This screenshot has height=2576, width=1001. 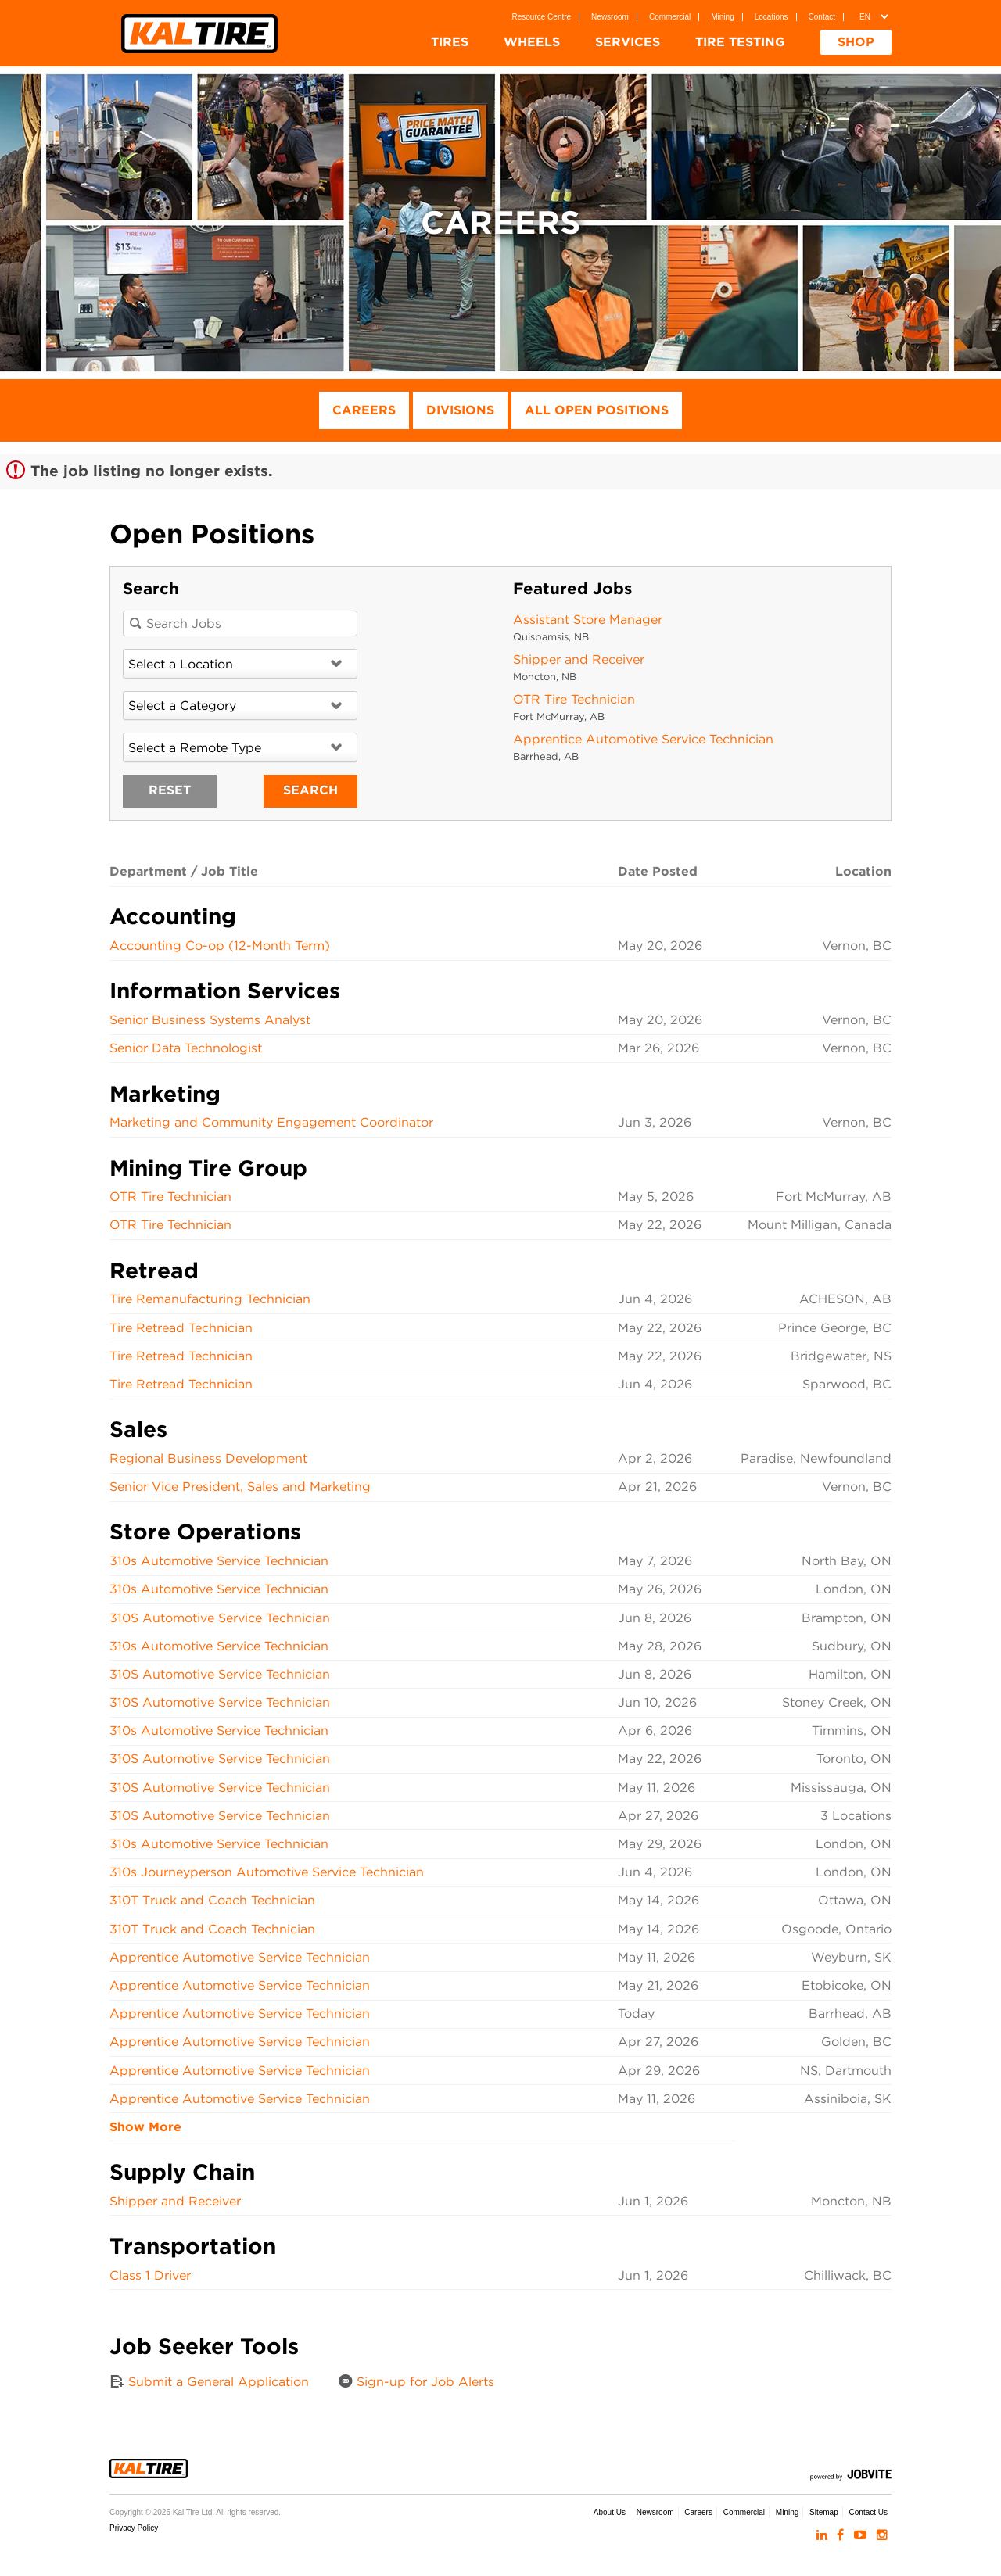 What do you see at coordinates (219, 1617) in the screenshot?
I see `310S Automotive Service Technician` at bounding box center [219, 1617].